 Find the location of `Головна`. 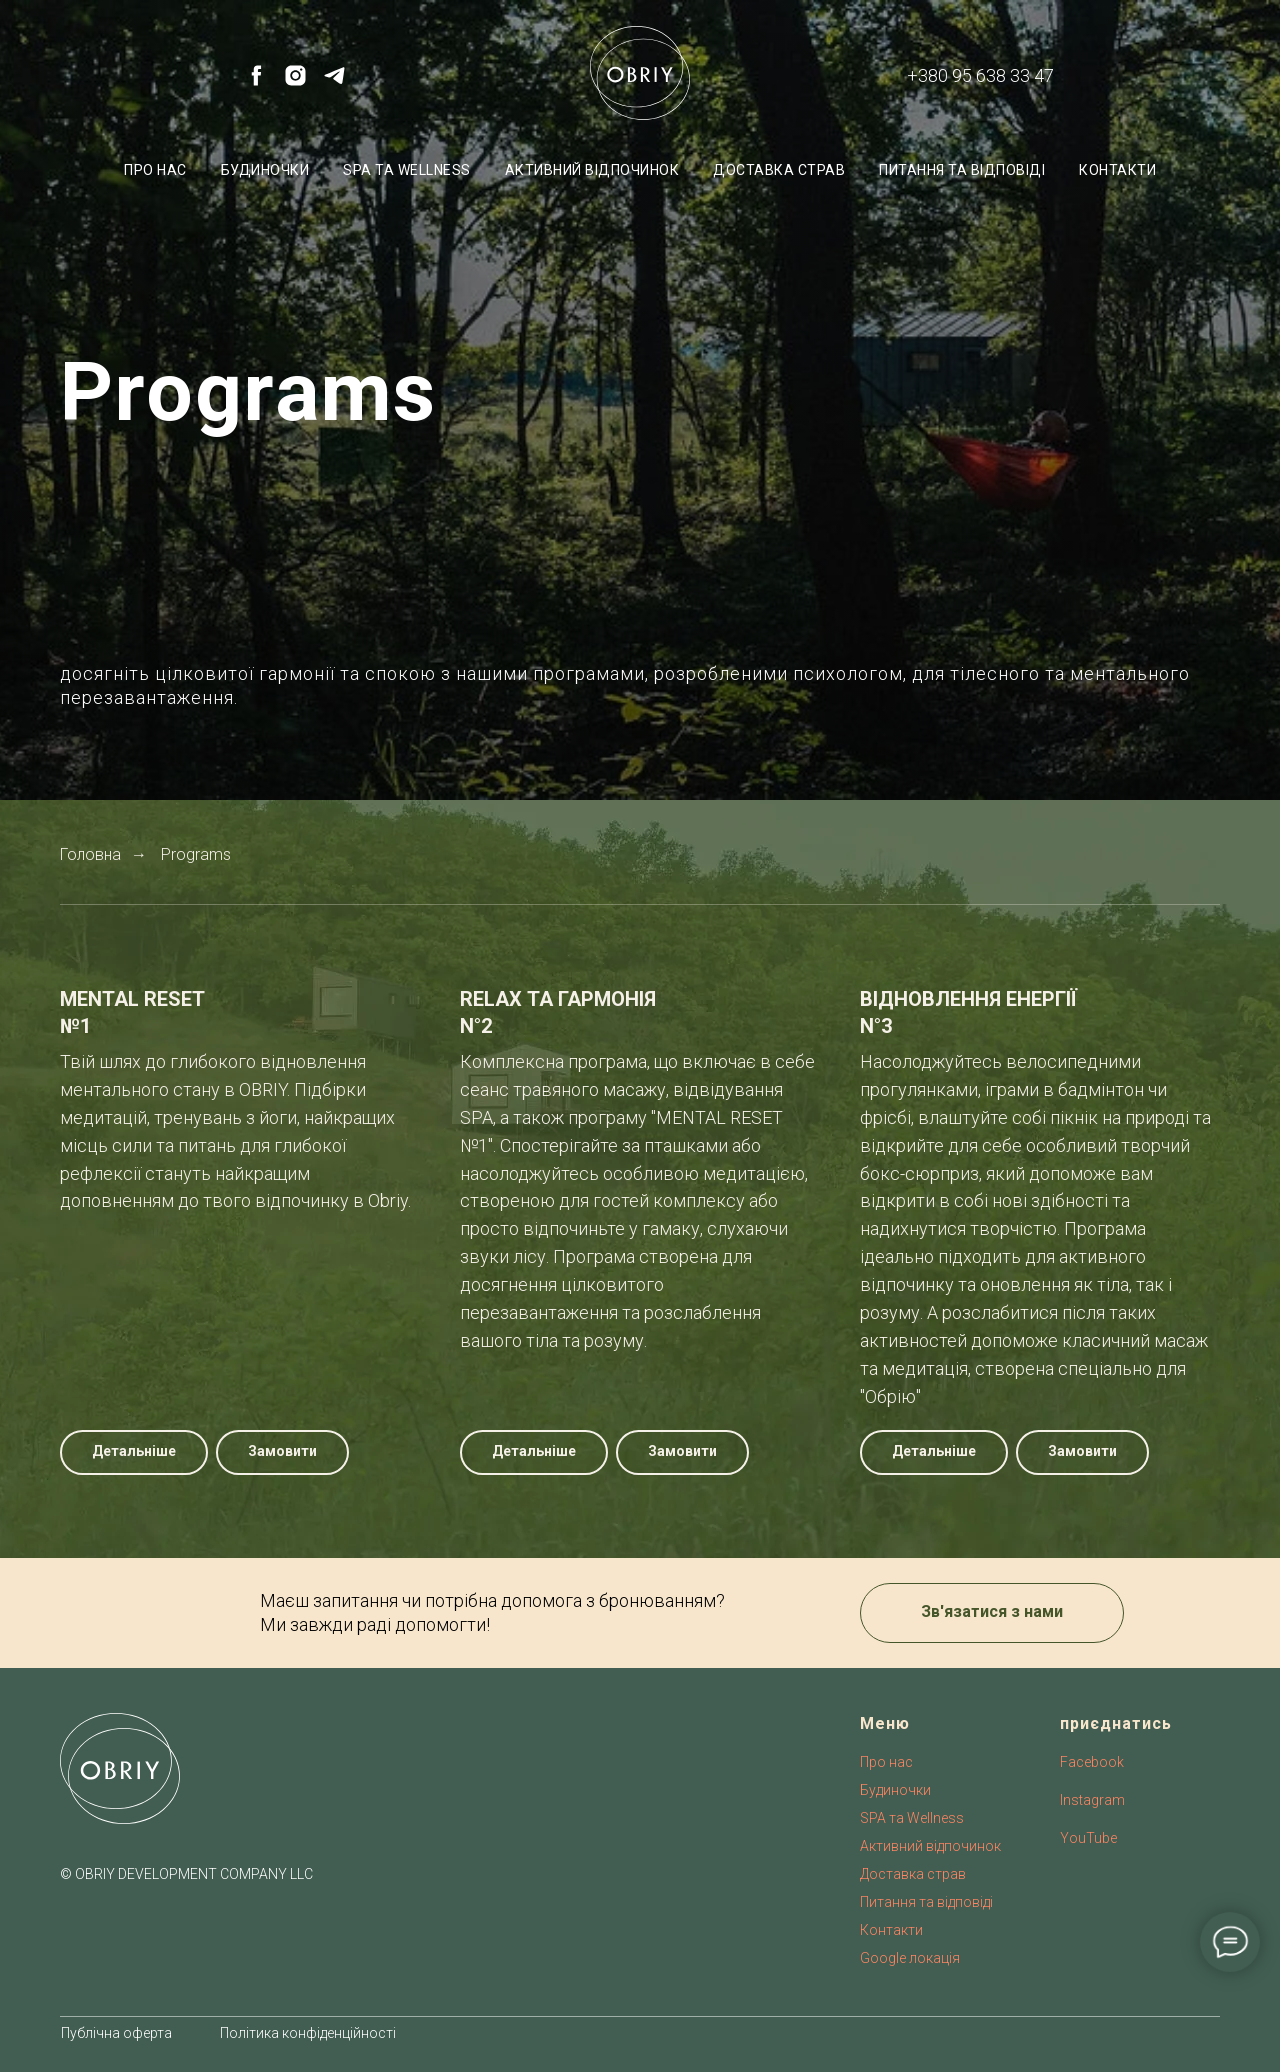

Головна is located at coordinates (90, 854).